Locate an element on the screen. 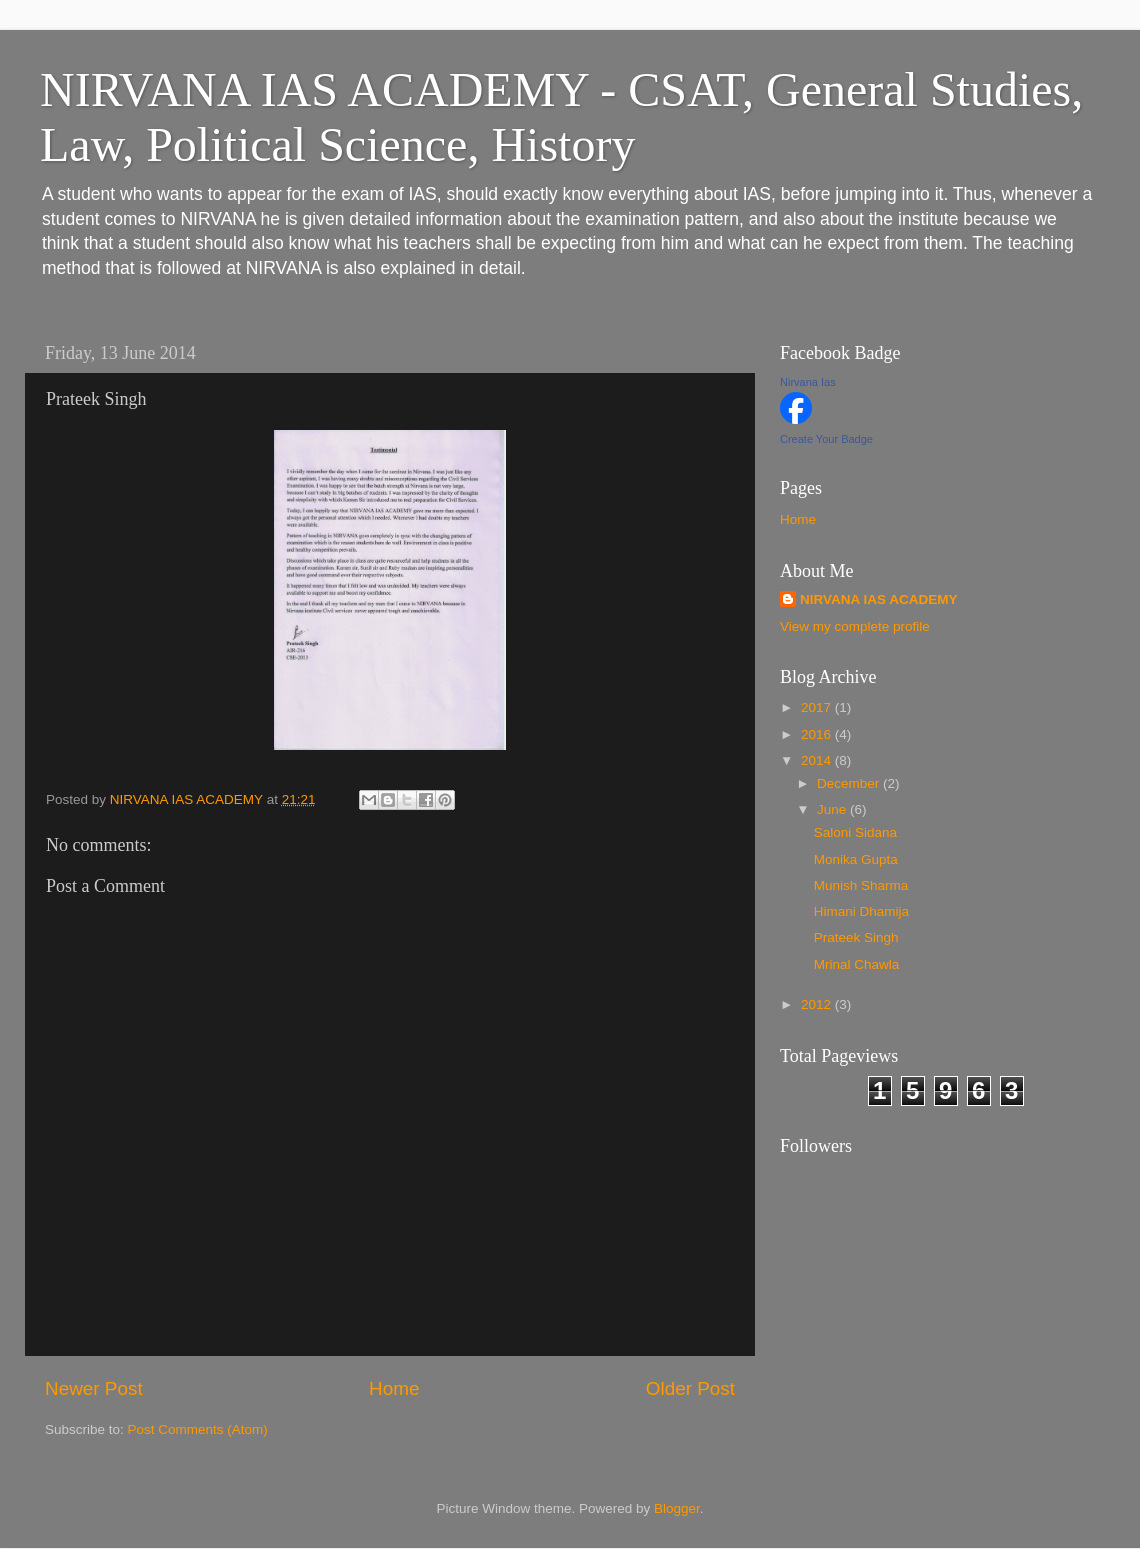 This screenshot has height=1549, width=1140. 2016 is located at coordinates (818, 734).